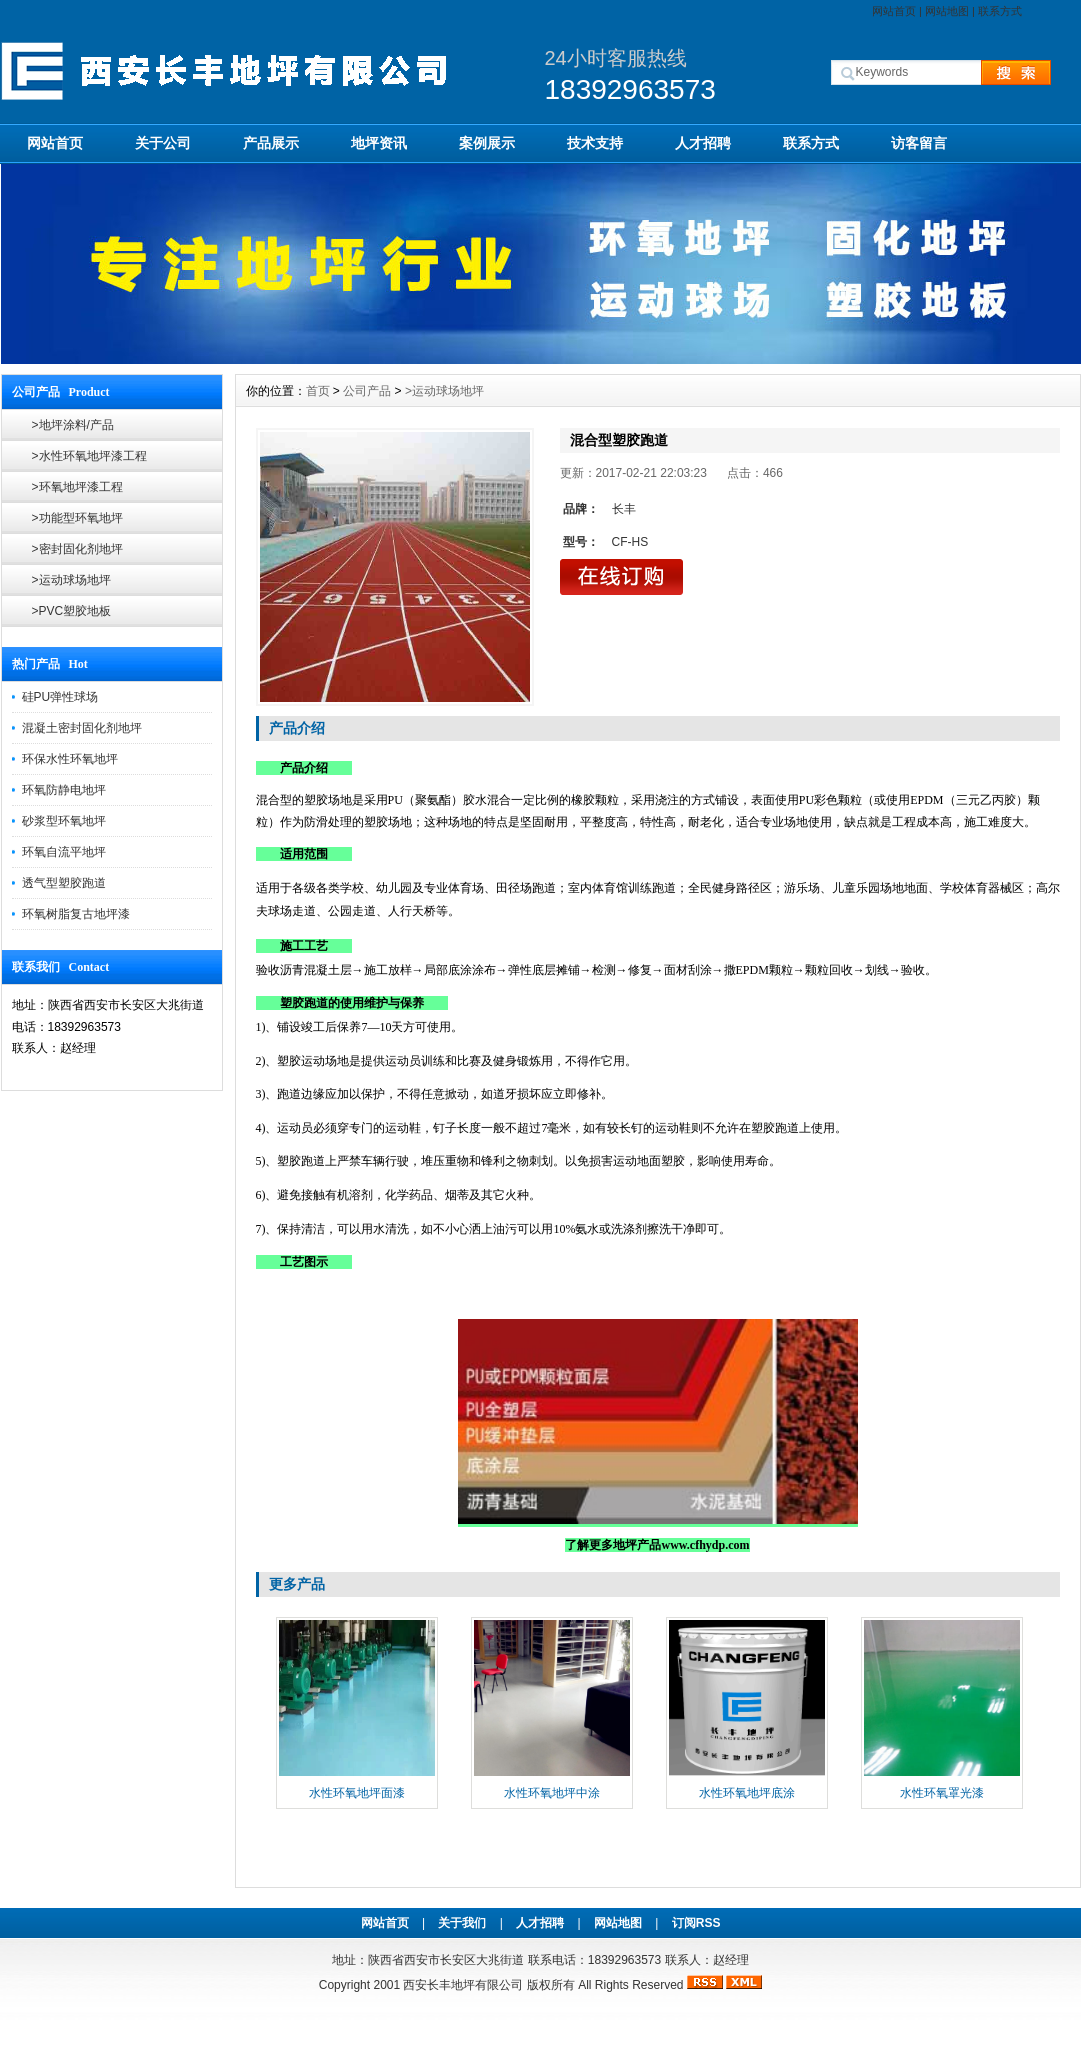 This screenshot has height=2048, width=1081. I want to click on 访客留言, so click(919, 143).